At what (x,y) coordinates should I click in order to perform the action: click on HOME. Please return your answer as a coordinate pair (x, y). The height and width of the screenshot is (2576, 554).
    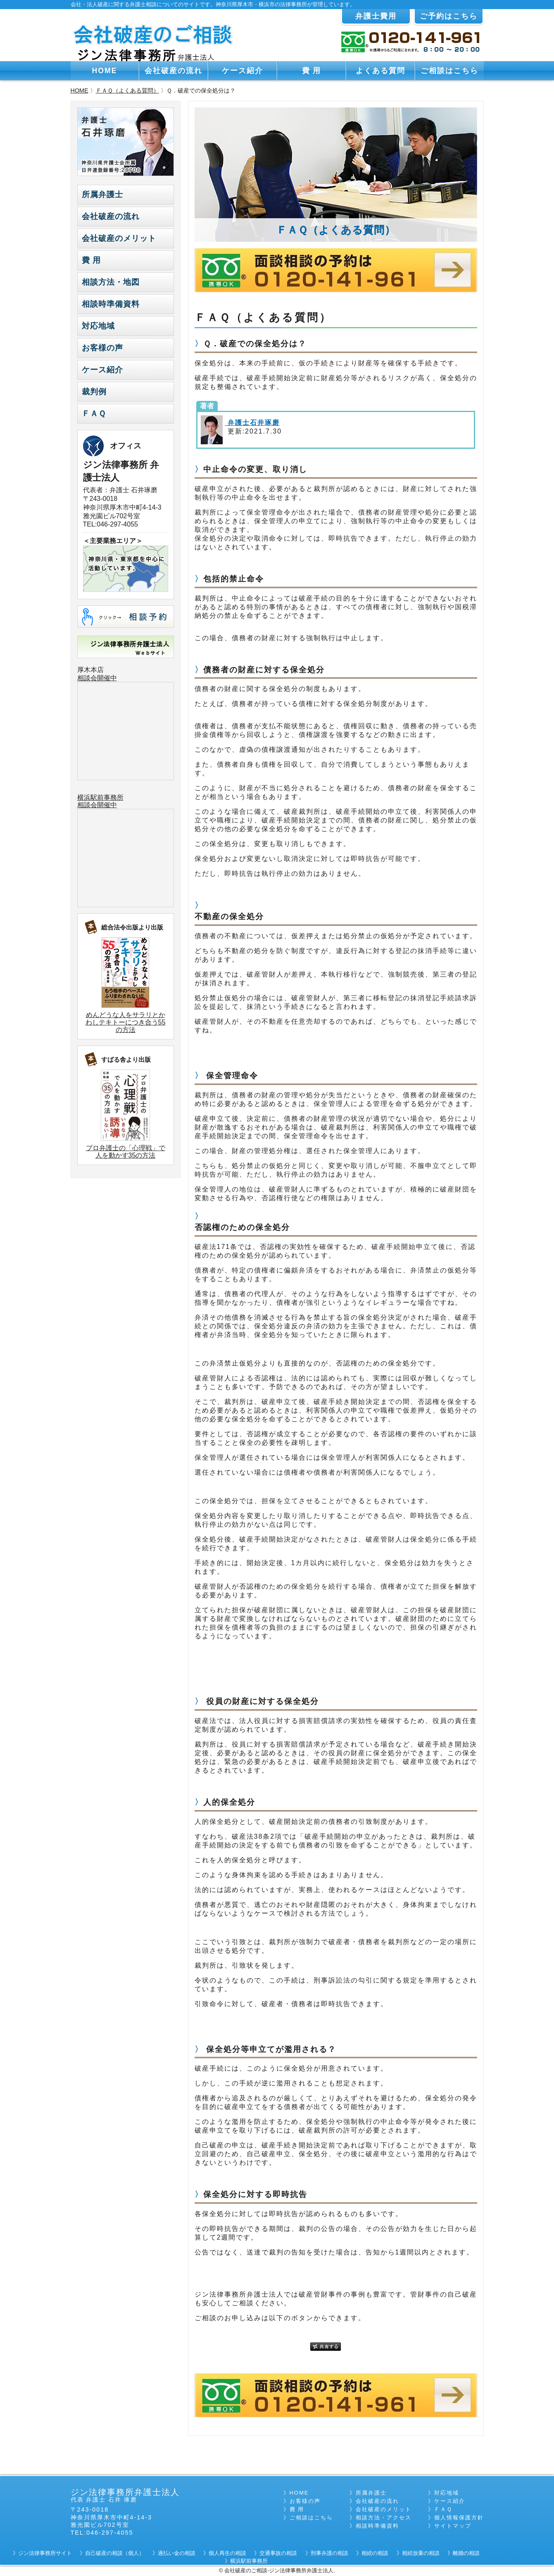
    Looking at the image, I should click on (104, 71).